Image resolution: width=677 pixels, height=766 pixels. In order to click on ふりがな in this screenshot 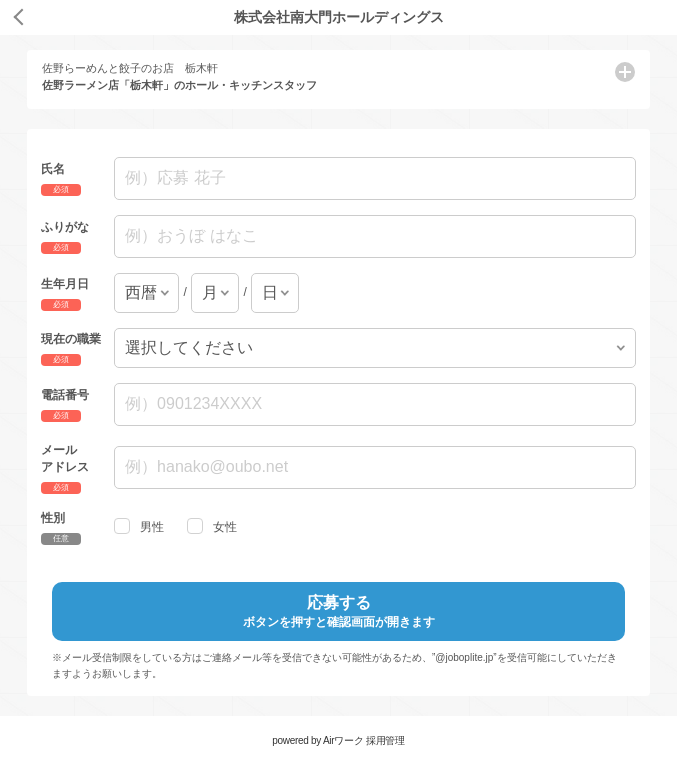, I will do `click(65, 227)`.